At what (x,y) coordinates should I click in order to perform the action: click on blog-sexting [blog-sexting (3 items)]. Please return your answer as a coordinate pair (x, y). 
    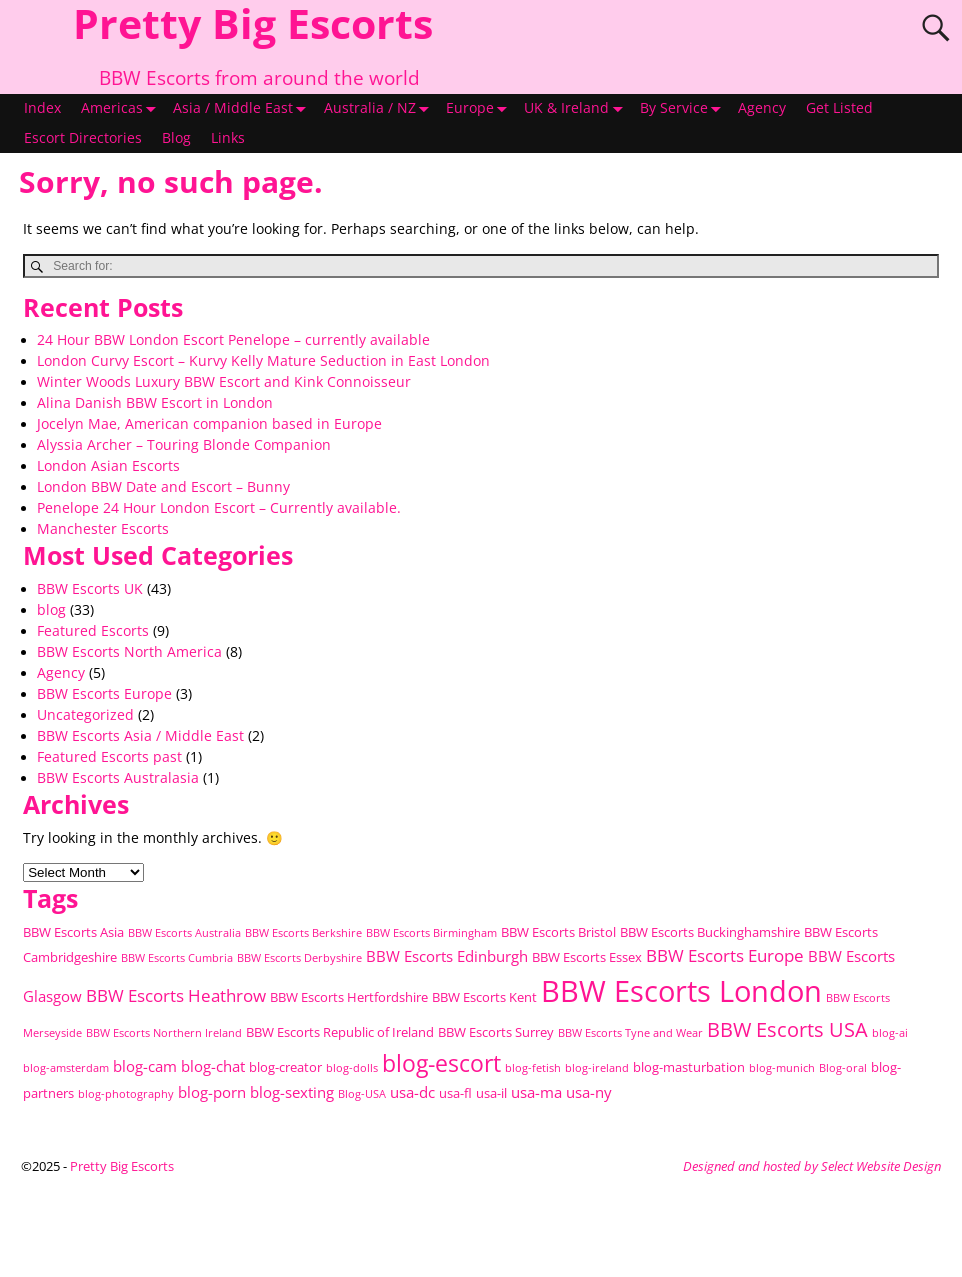
    Looking at the image, I should click on (292, 1092).